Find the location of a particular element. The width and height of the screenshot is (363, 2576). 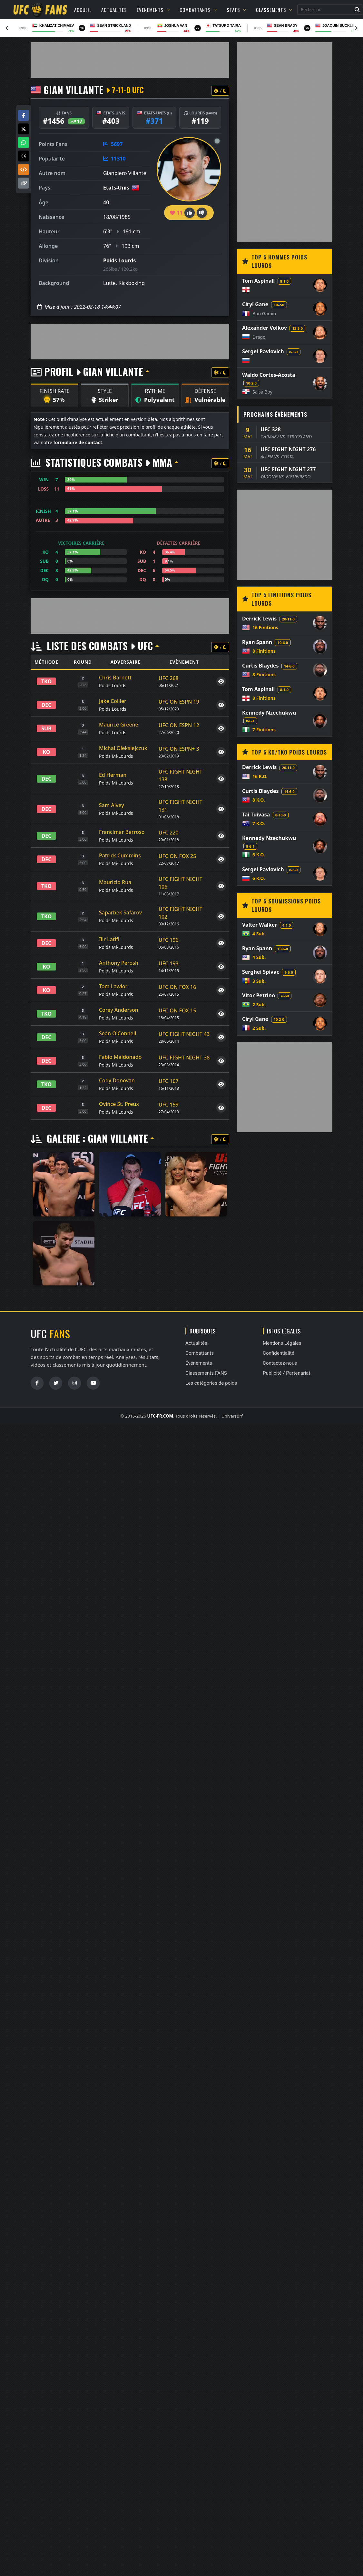

Poids Lourds is located at coordinates (119, 260).